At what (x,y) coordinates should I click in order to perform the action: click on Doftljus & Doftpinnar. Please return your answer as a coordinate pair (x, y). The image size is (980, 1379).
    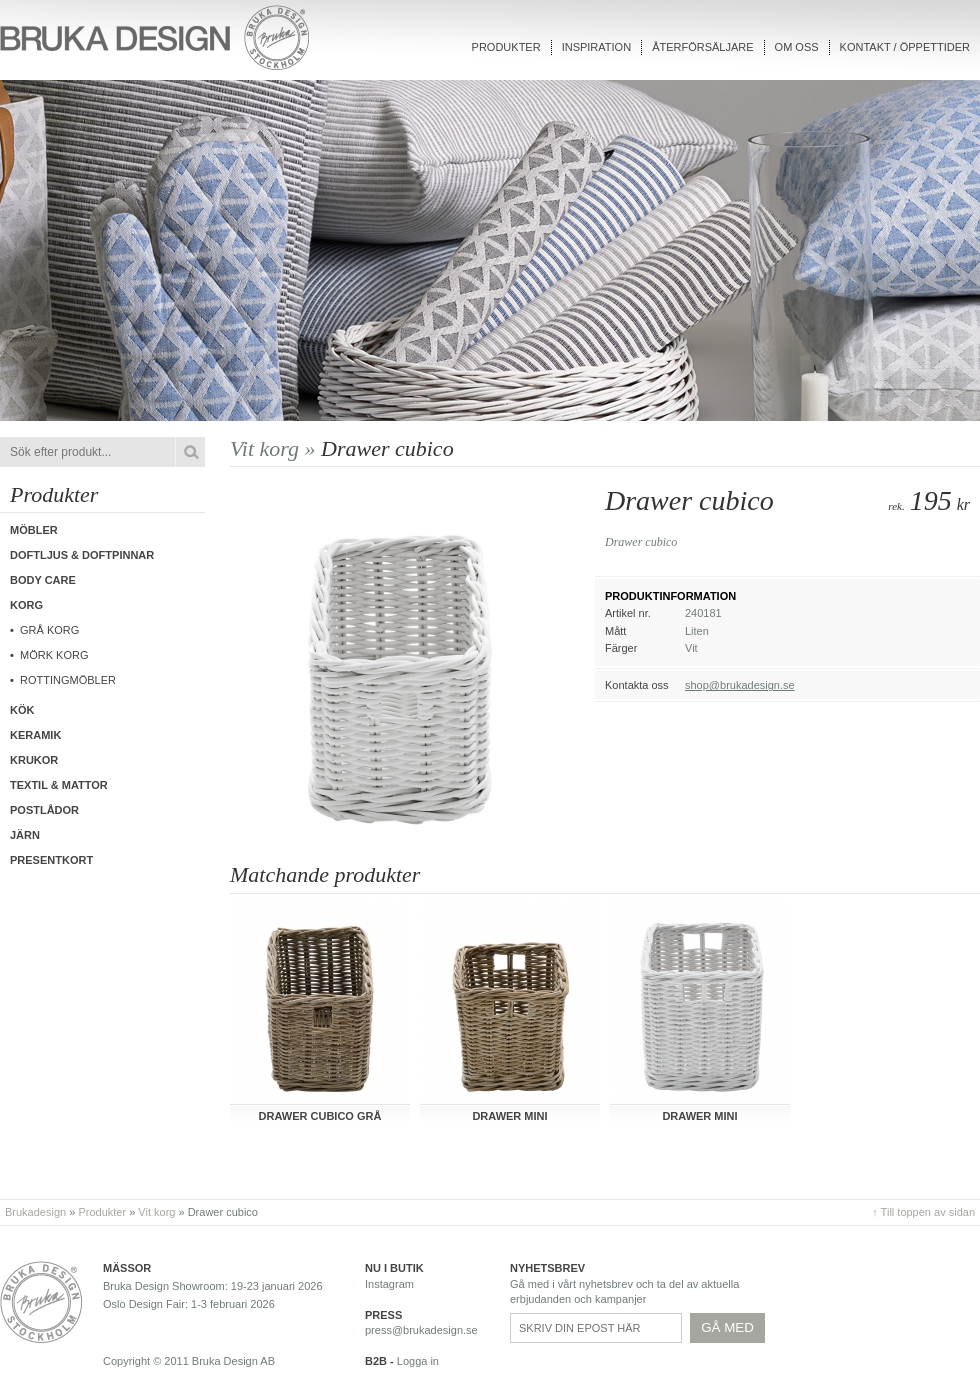
    Looking at the image, I should click on (82, 555).